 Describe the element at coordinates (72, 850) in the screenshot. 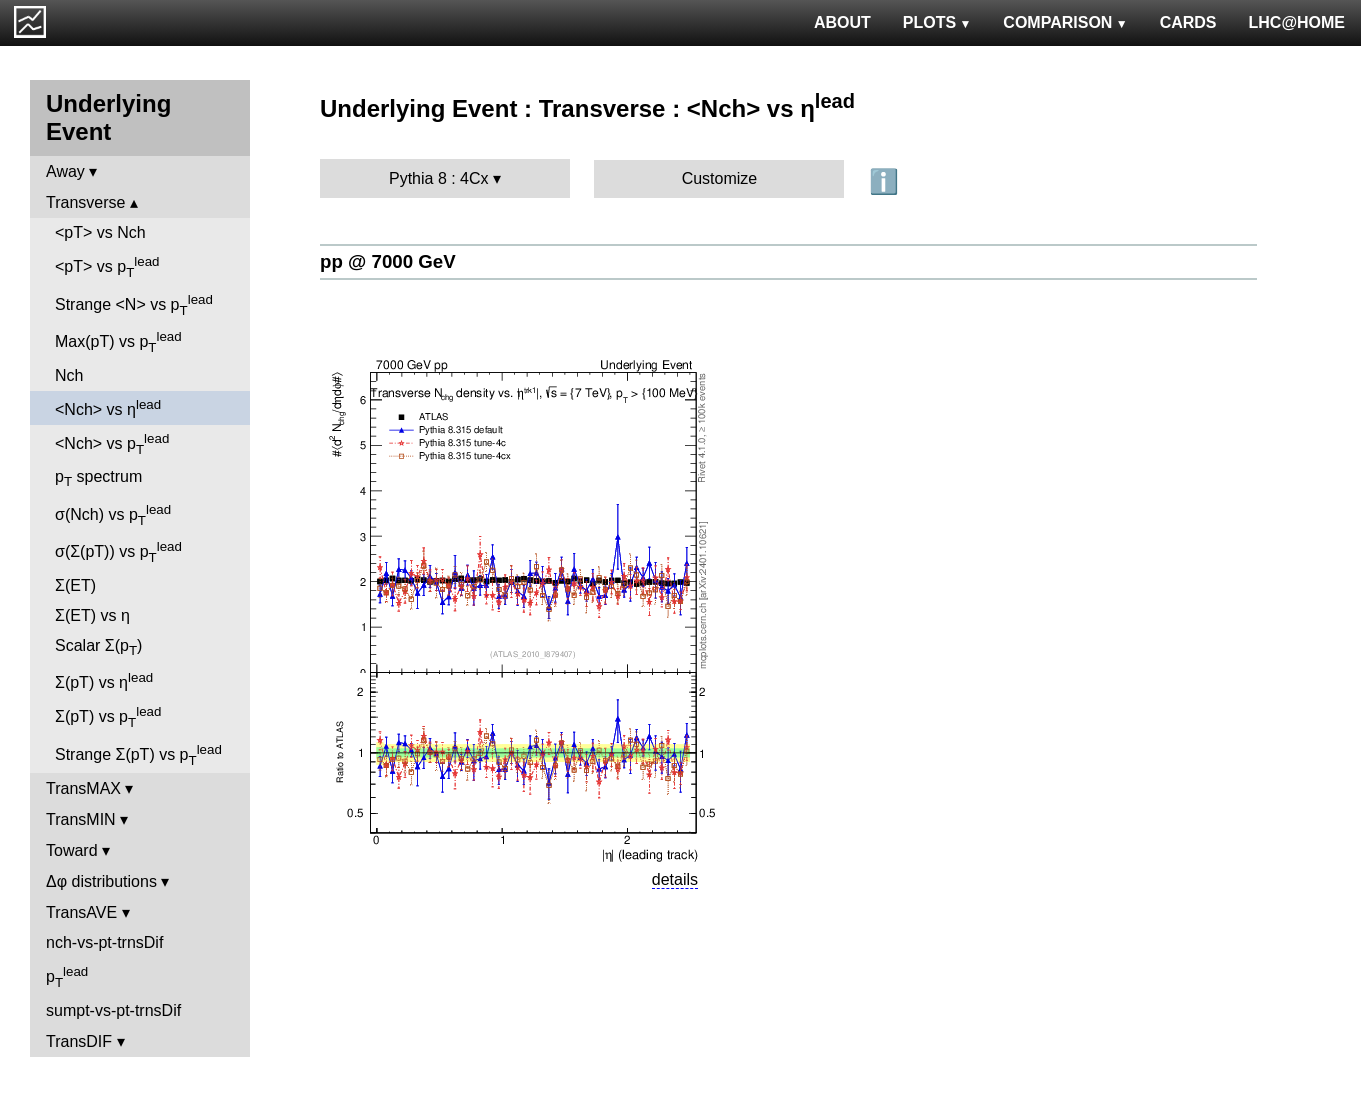

I see `Toward` at that location.